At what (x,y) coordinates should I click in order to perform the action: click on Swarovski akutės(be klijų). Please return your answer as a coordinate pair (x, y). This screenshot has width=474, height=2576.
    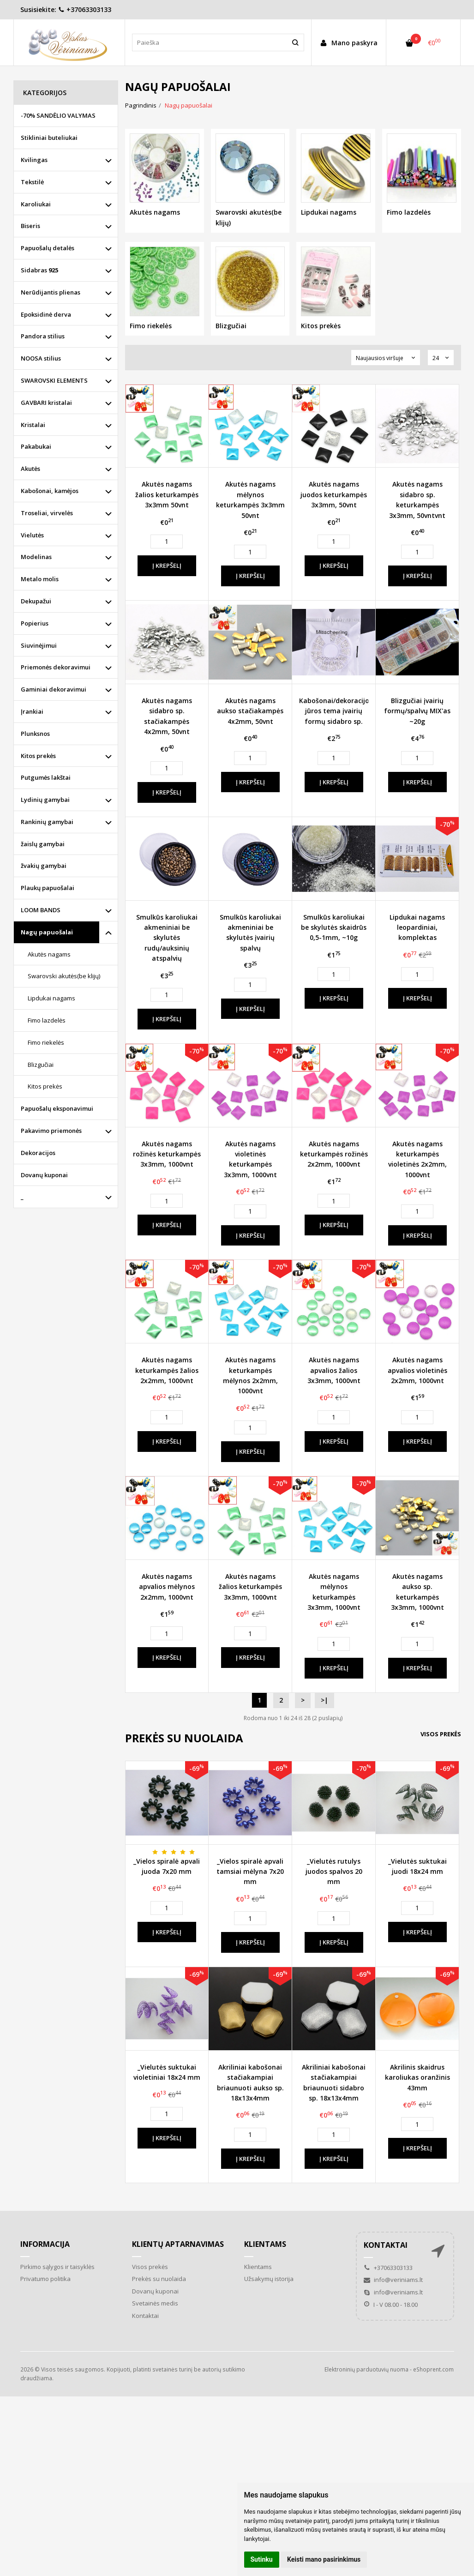
    Looking at the image, I should click on (64, 976).